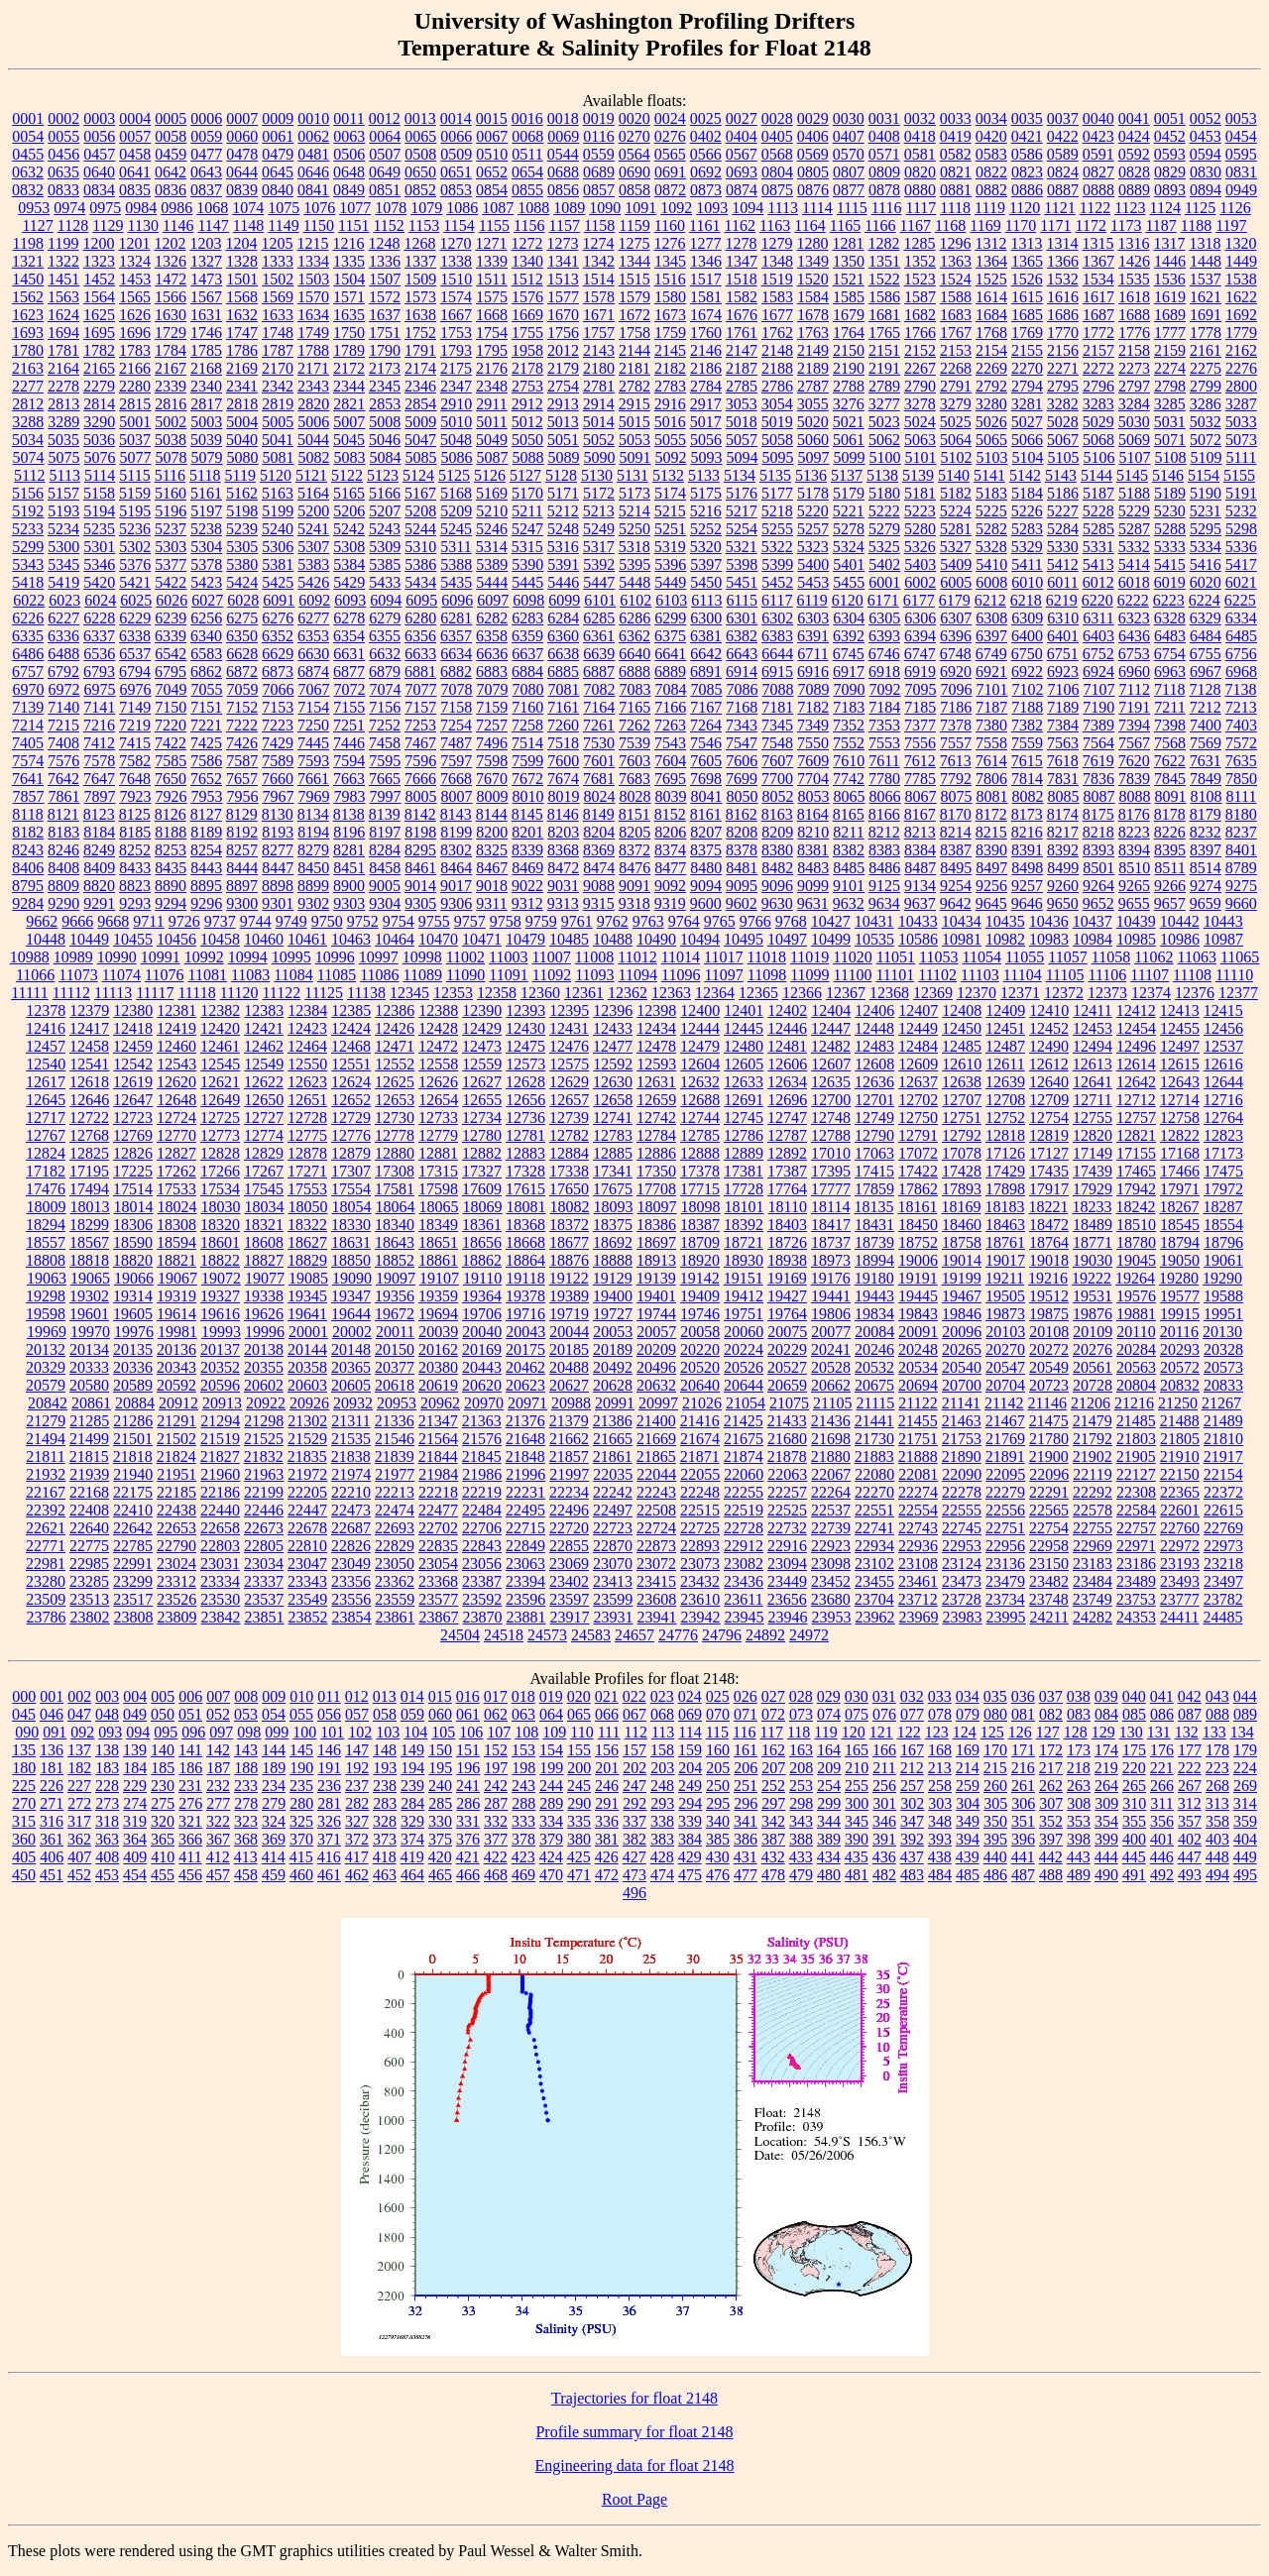 The width and height of the screenshot is (1269, 2576). What do you see at coordinates (569, 1331) in the screenshot?
I see `20044` at bounding box center [569, 1331].